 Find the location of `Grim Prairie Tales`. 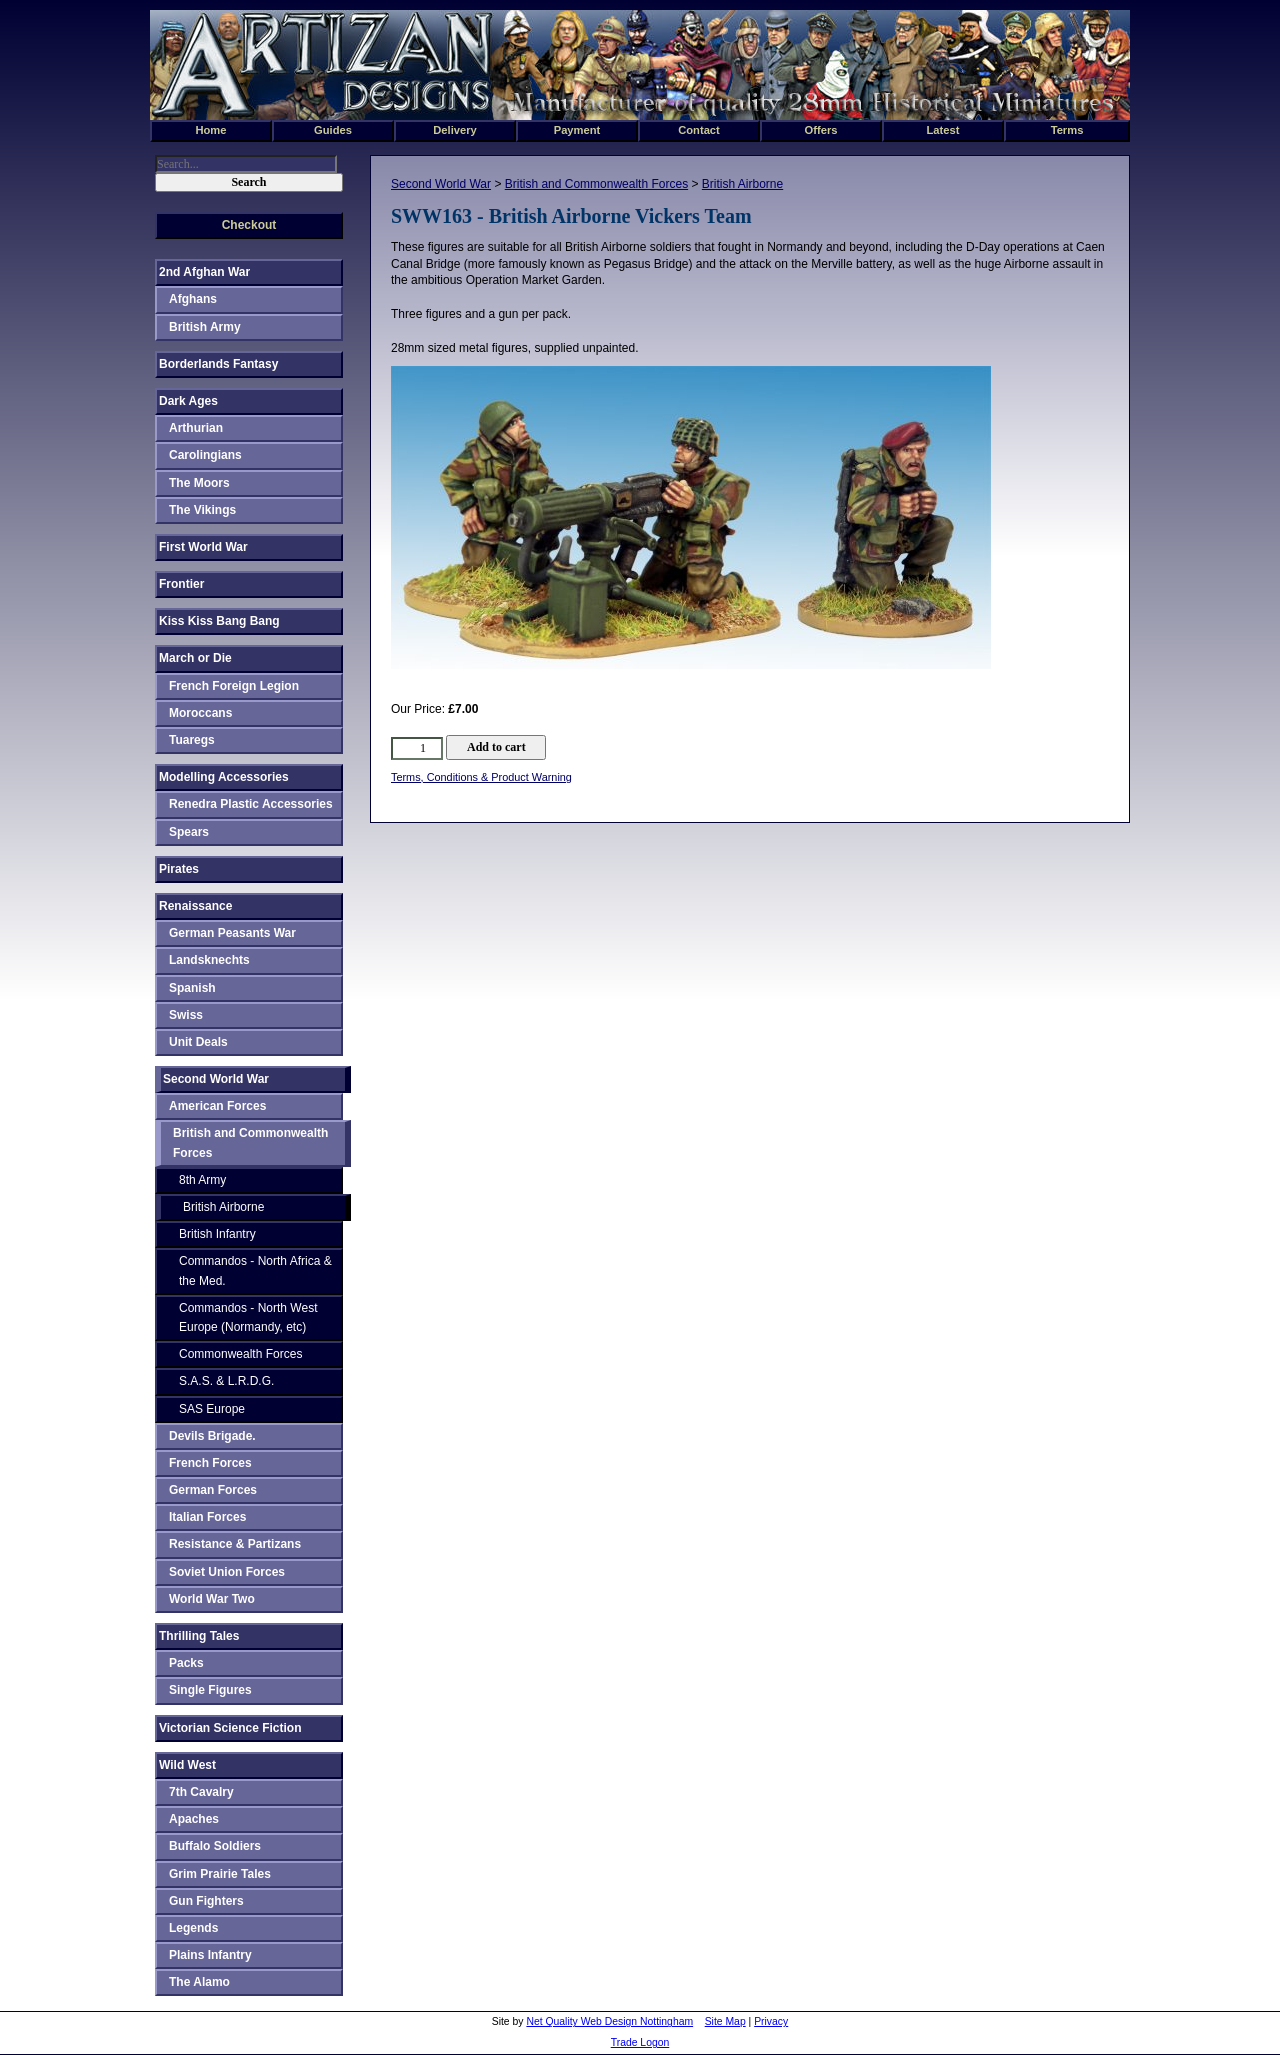

Grim Prairie Tales is located at coordinates (220, 1874).